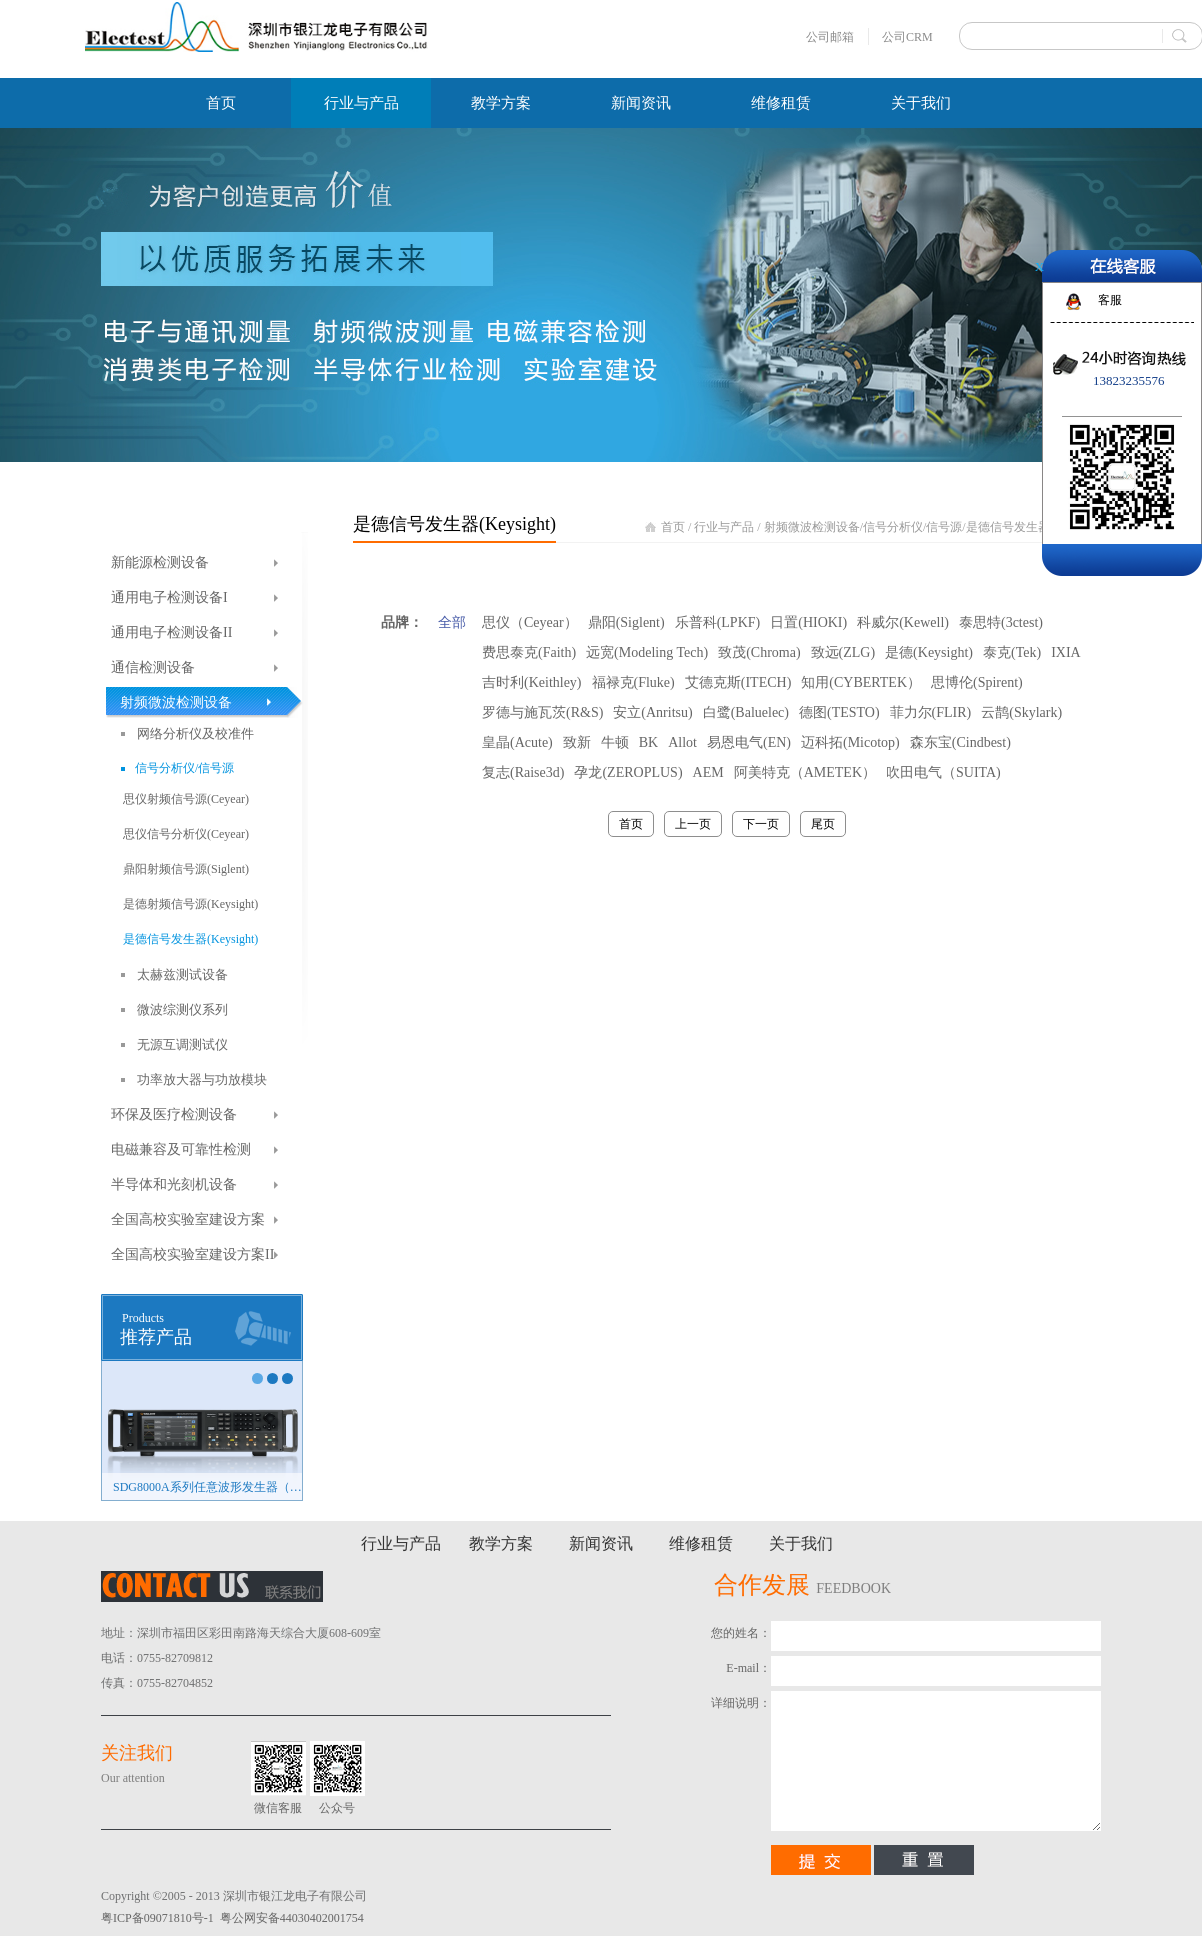 Image resolution: width=1202 pixels, height=1936 pixels. What do you see at coordinates (812, 527) in the screenshot?
I see `射频微波检测设备` at bounding box center [812, 527].